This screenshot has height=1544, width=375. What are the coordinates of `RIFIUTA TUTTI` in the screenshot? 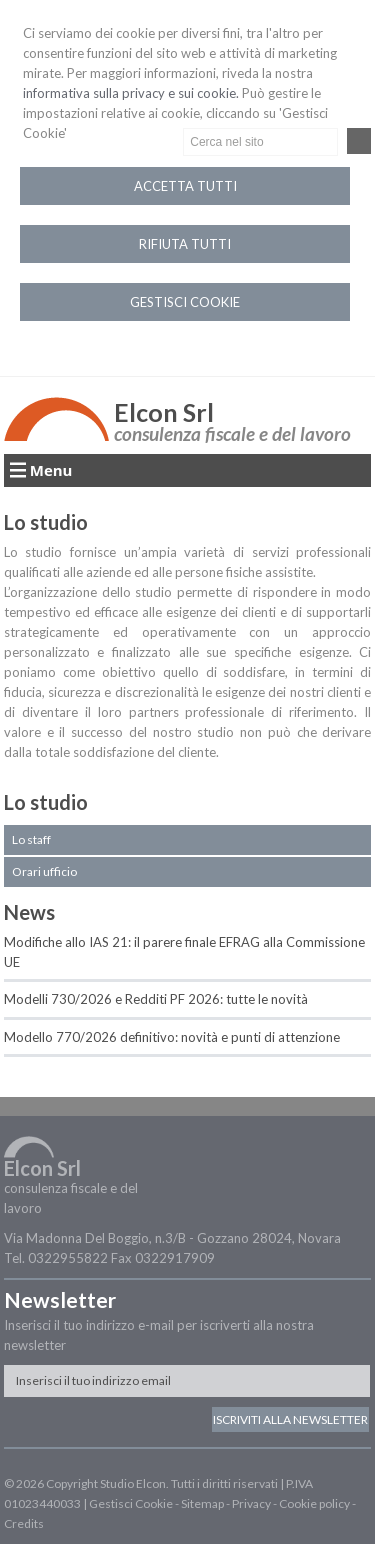 It's located at (185, 244).